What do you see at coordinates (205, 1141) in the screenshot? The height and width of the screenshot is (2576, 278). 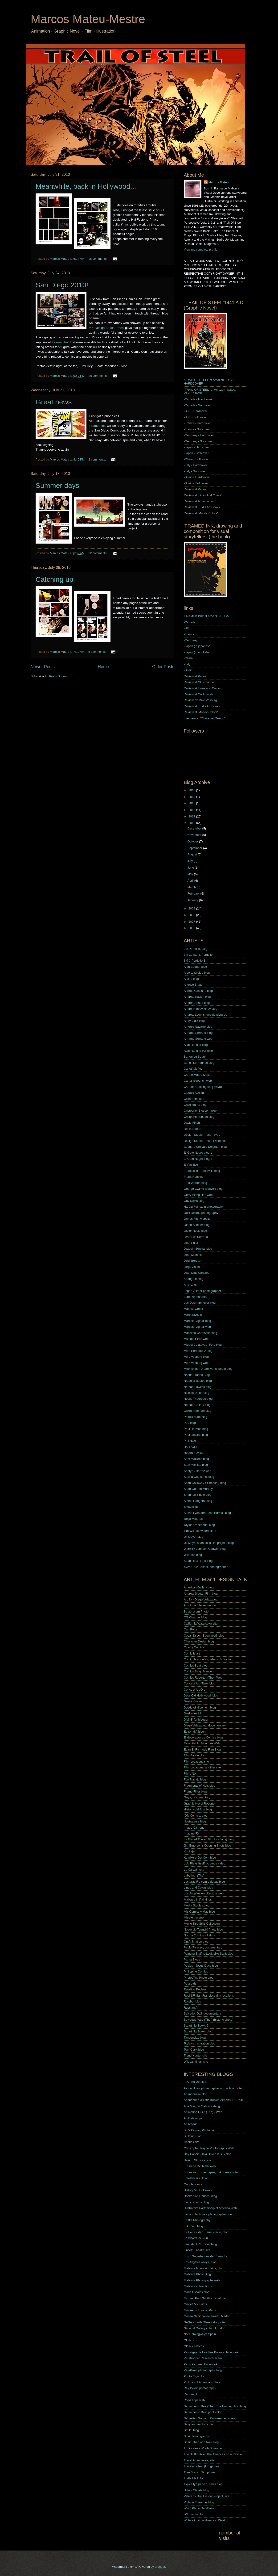 I see `Design Studio Press -Facebook` at bounding box center [205, 1141].